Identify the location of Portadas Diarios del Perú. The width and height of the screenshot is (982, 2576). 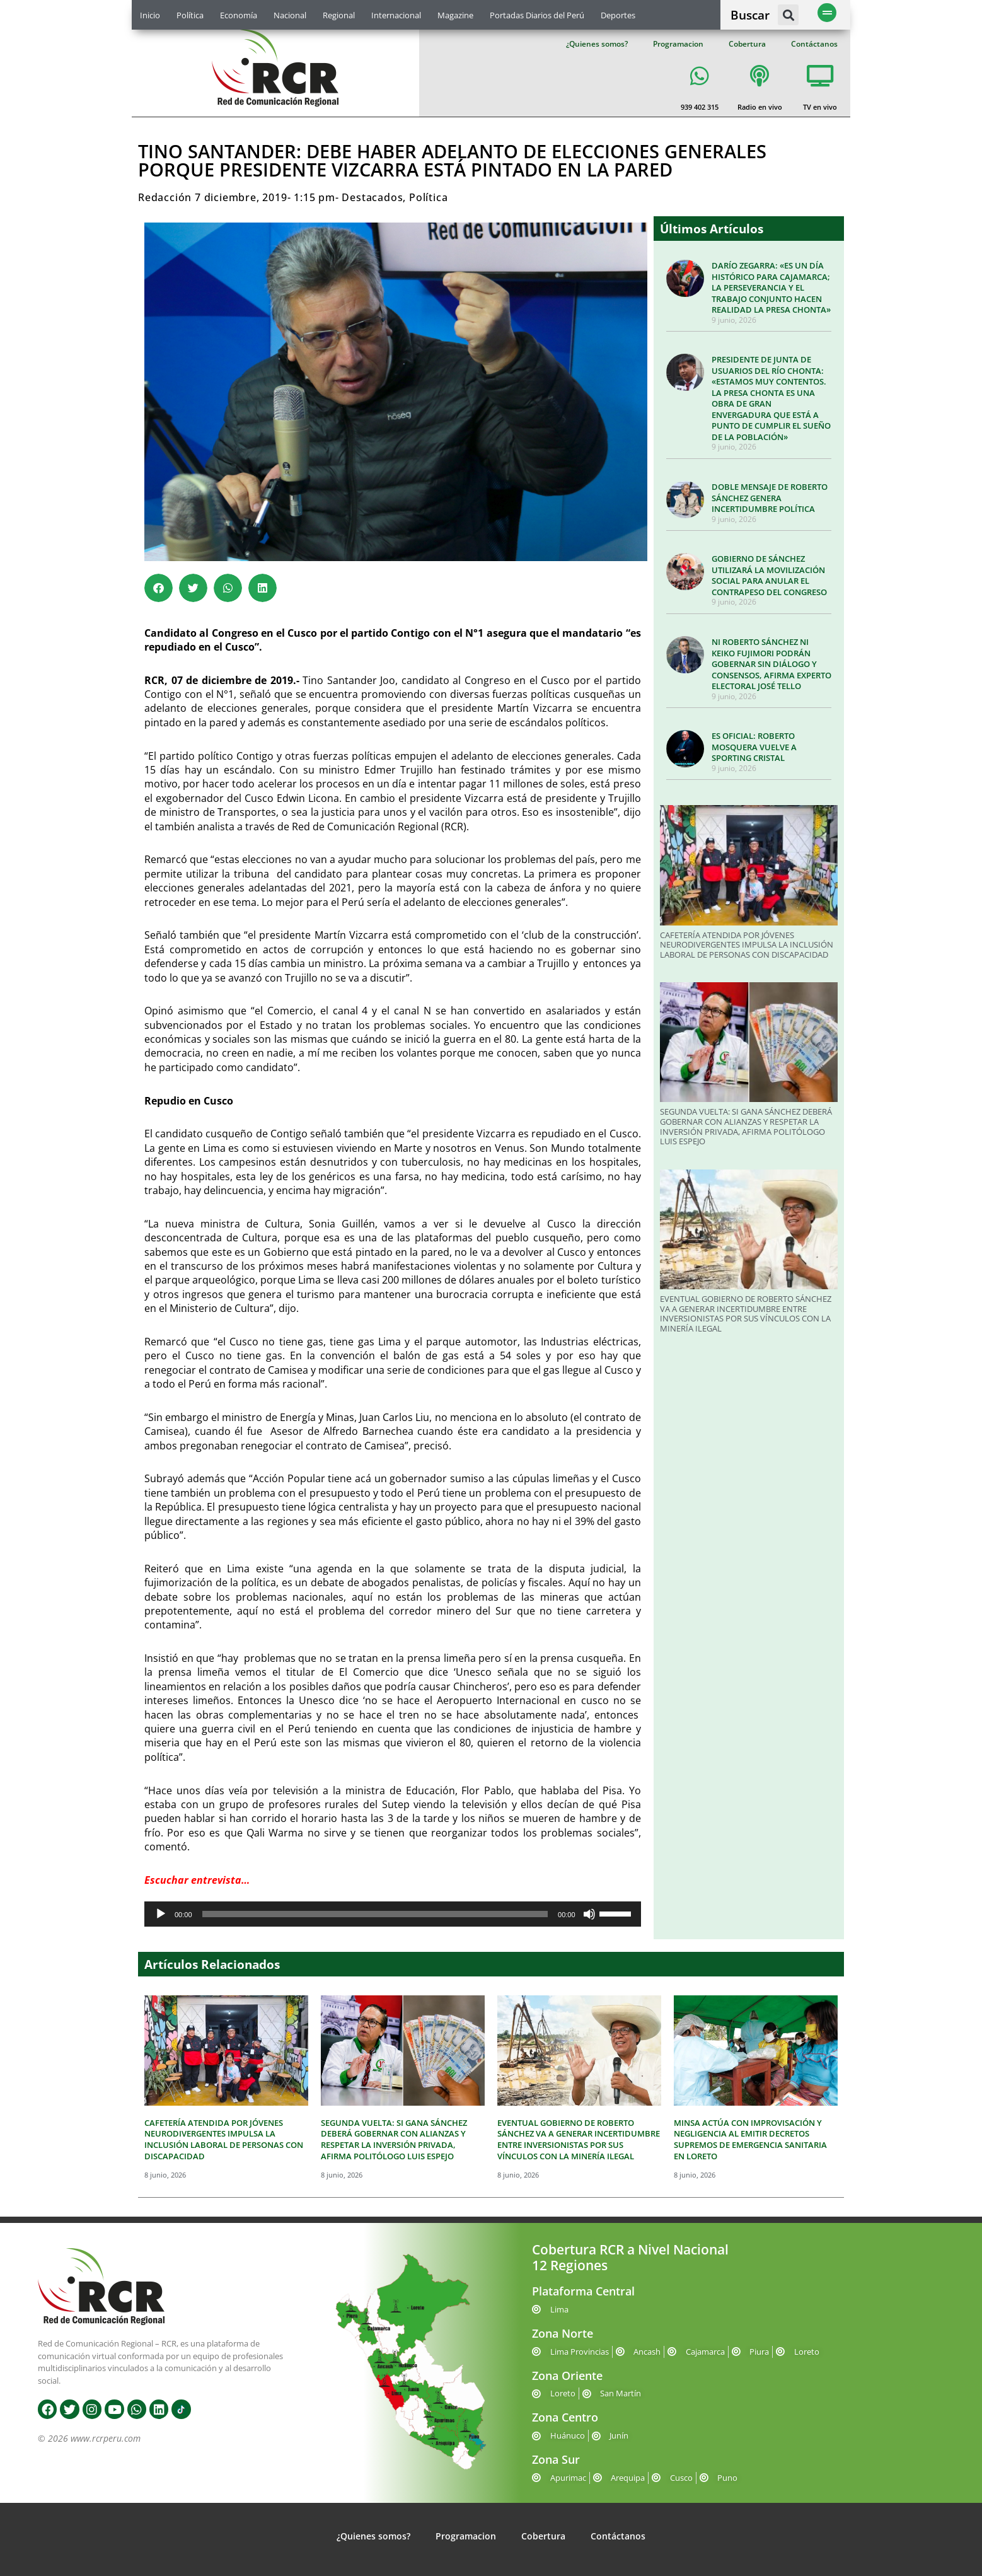
(537, 15).